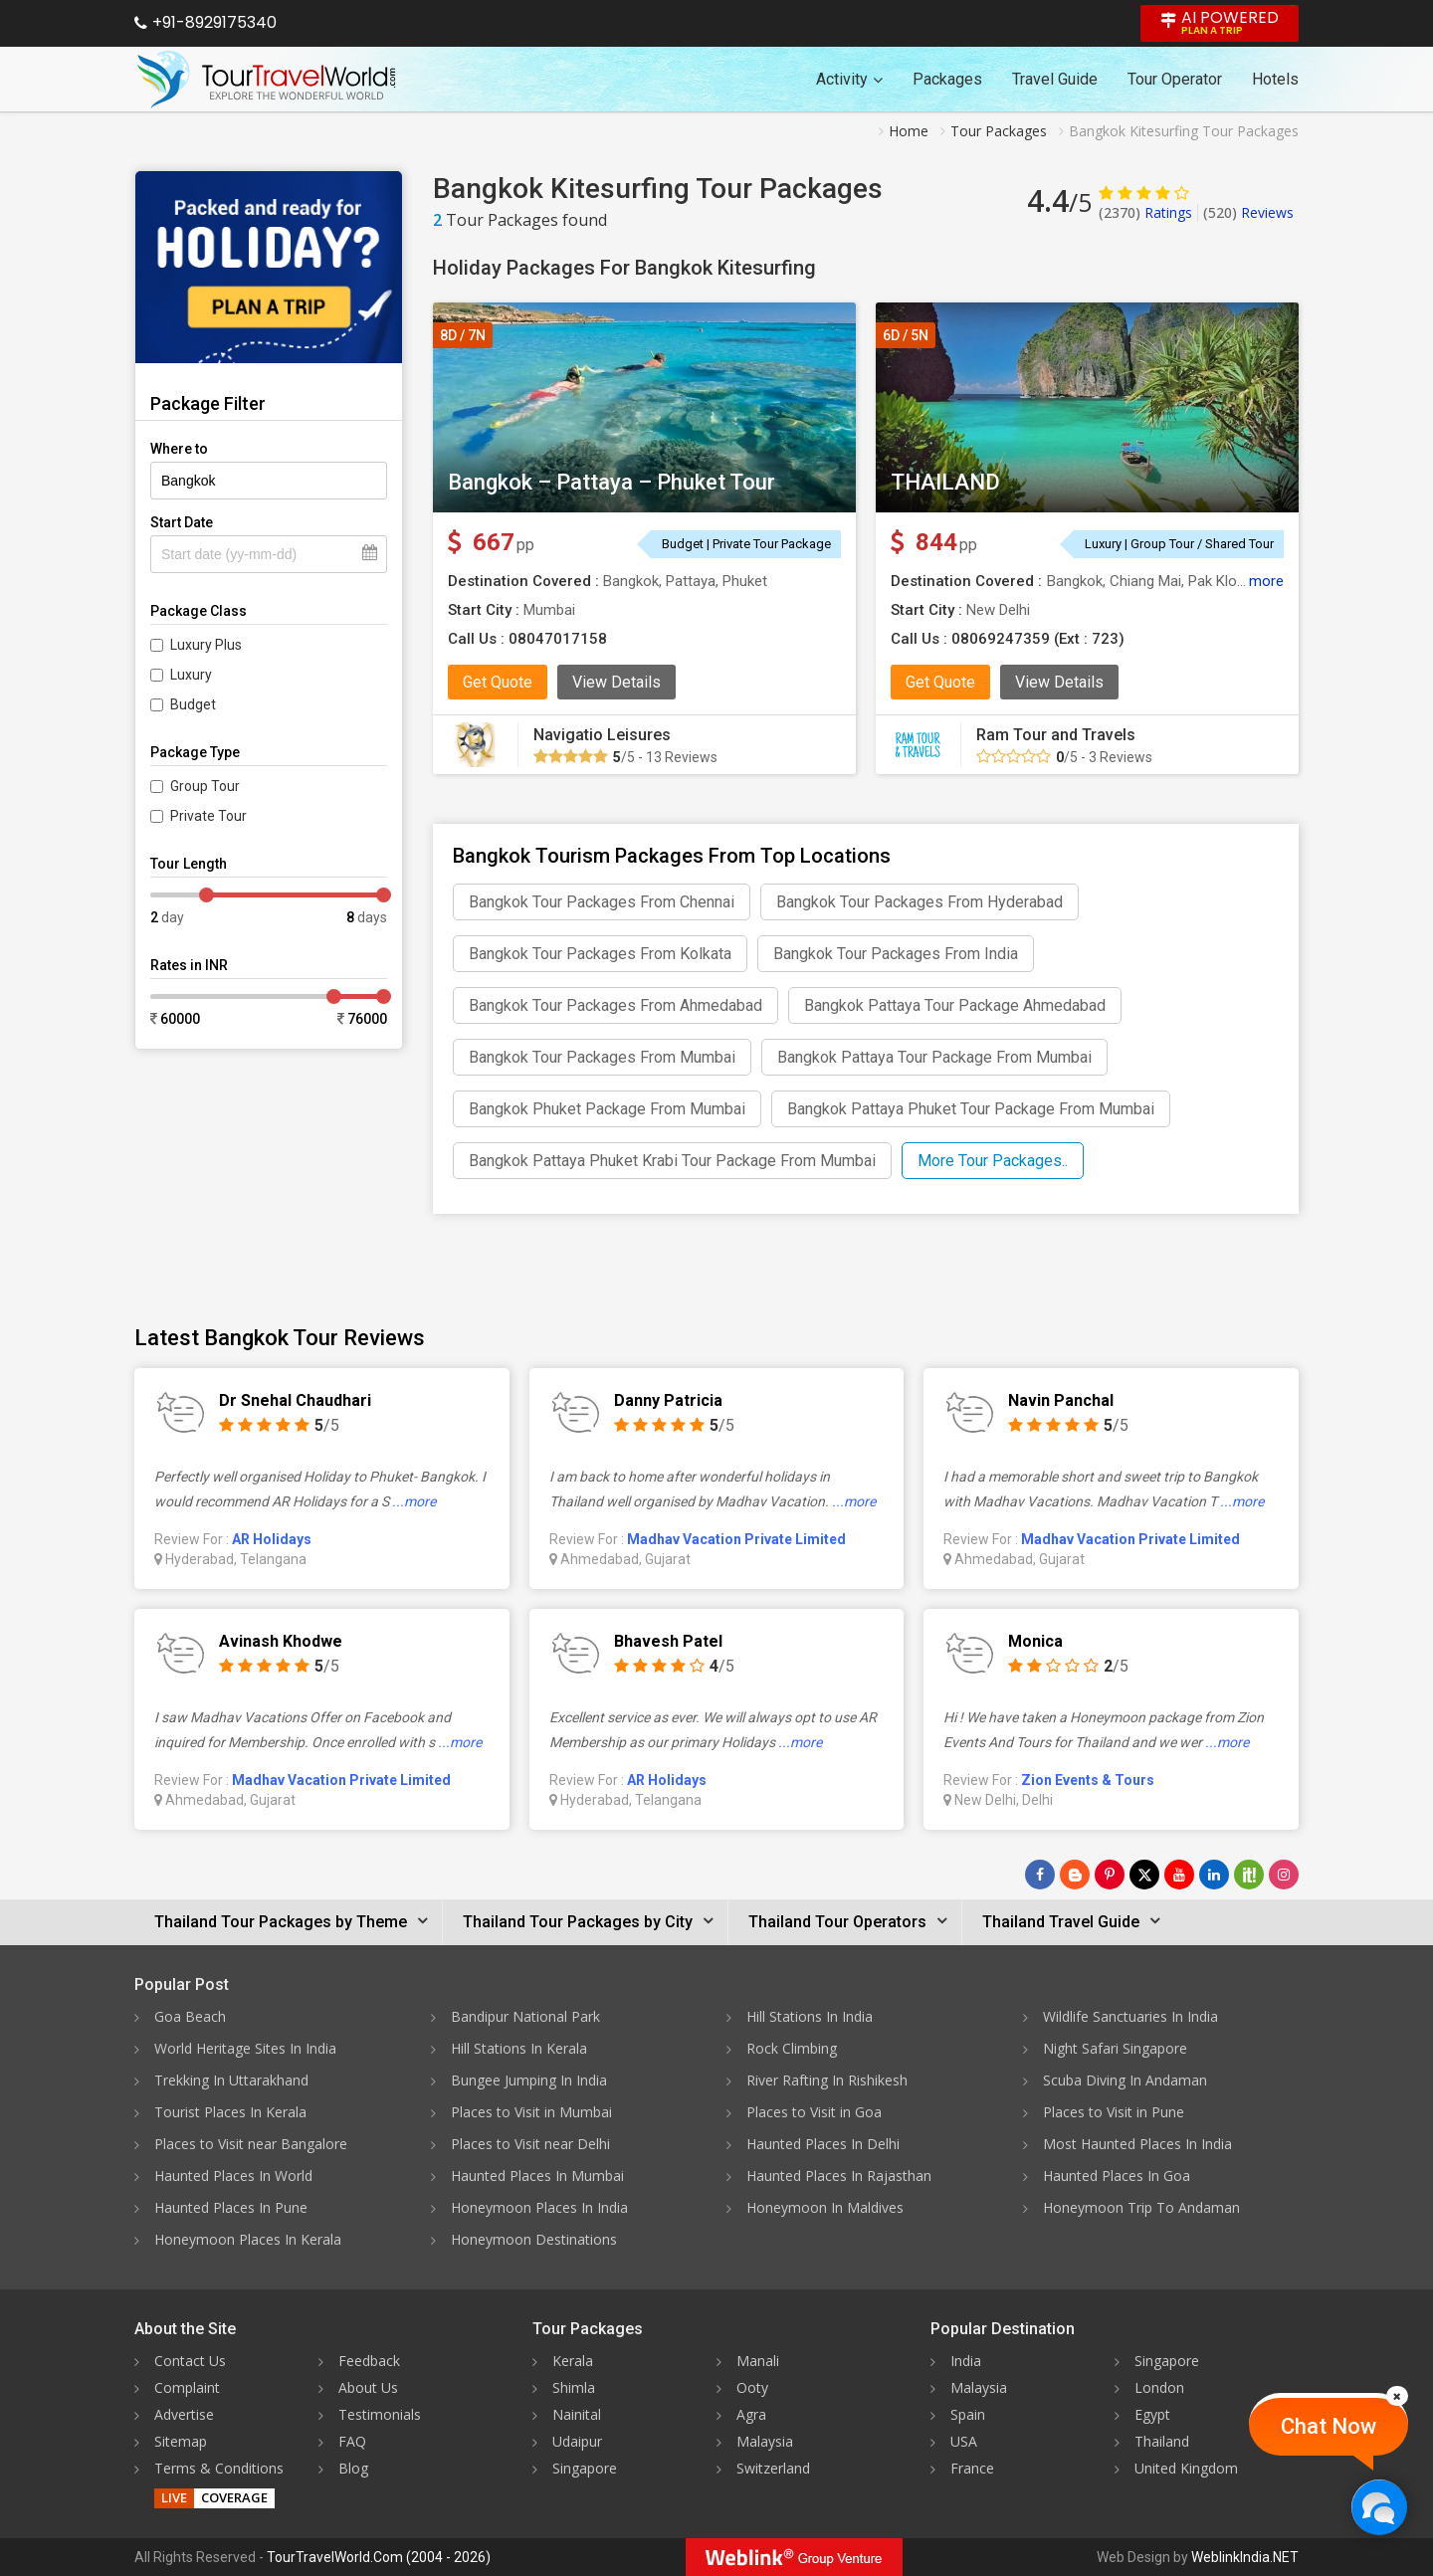 This screenshot has width=1433, height=2576. Describe the element at coordinates (369, 2360) in the screenshot. I see `Feedback` at that location.